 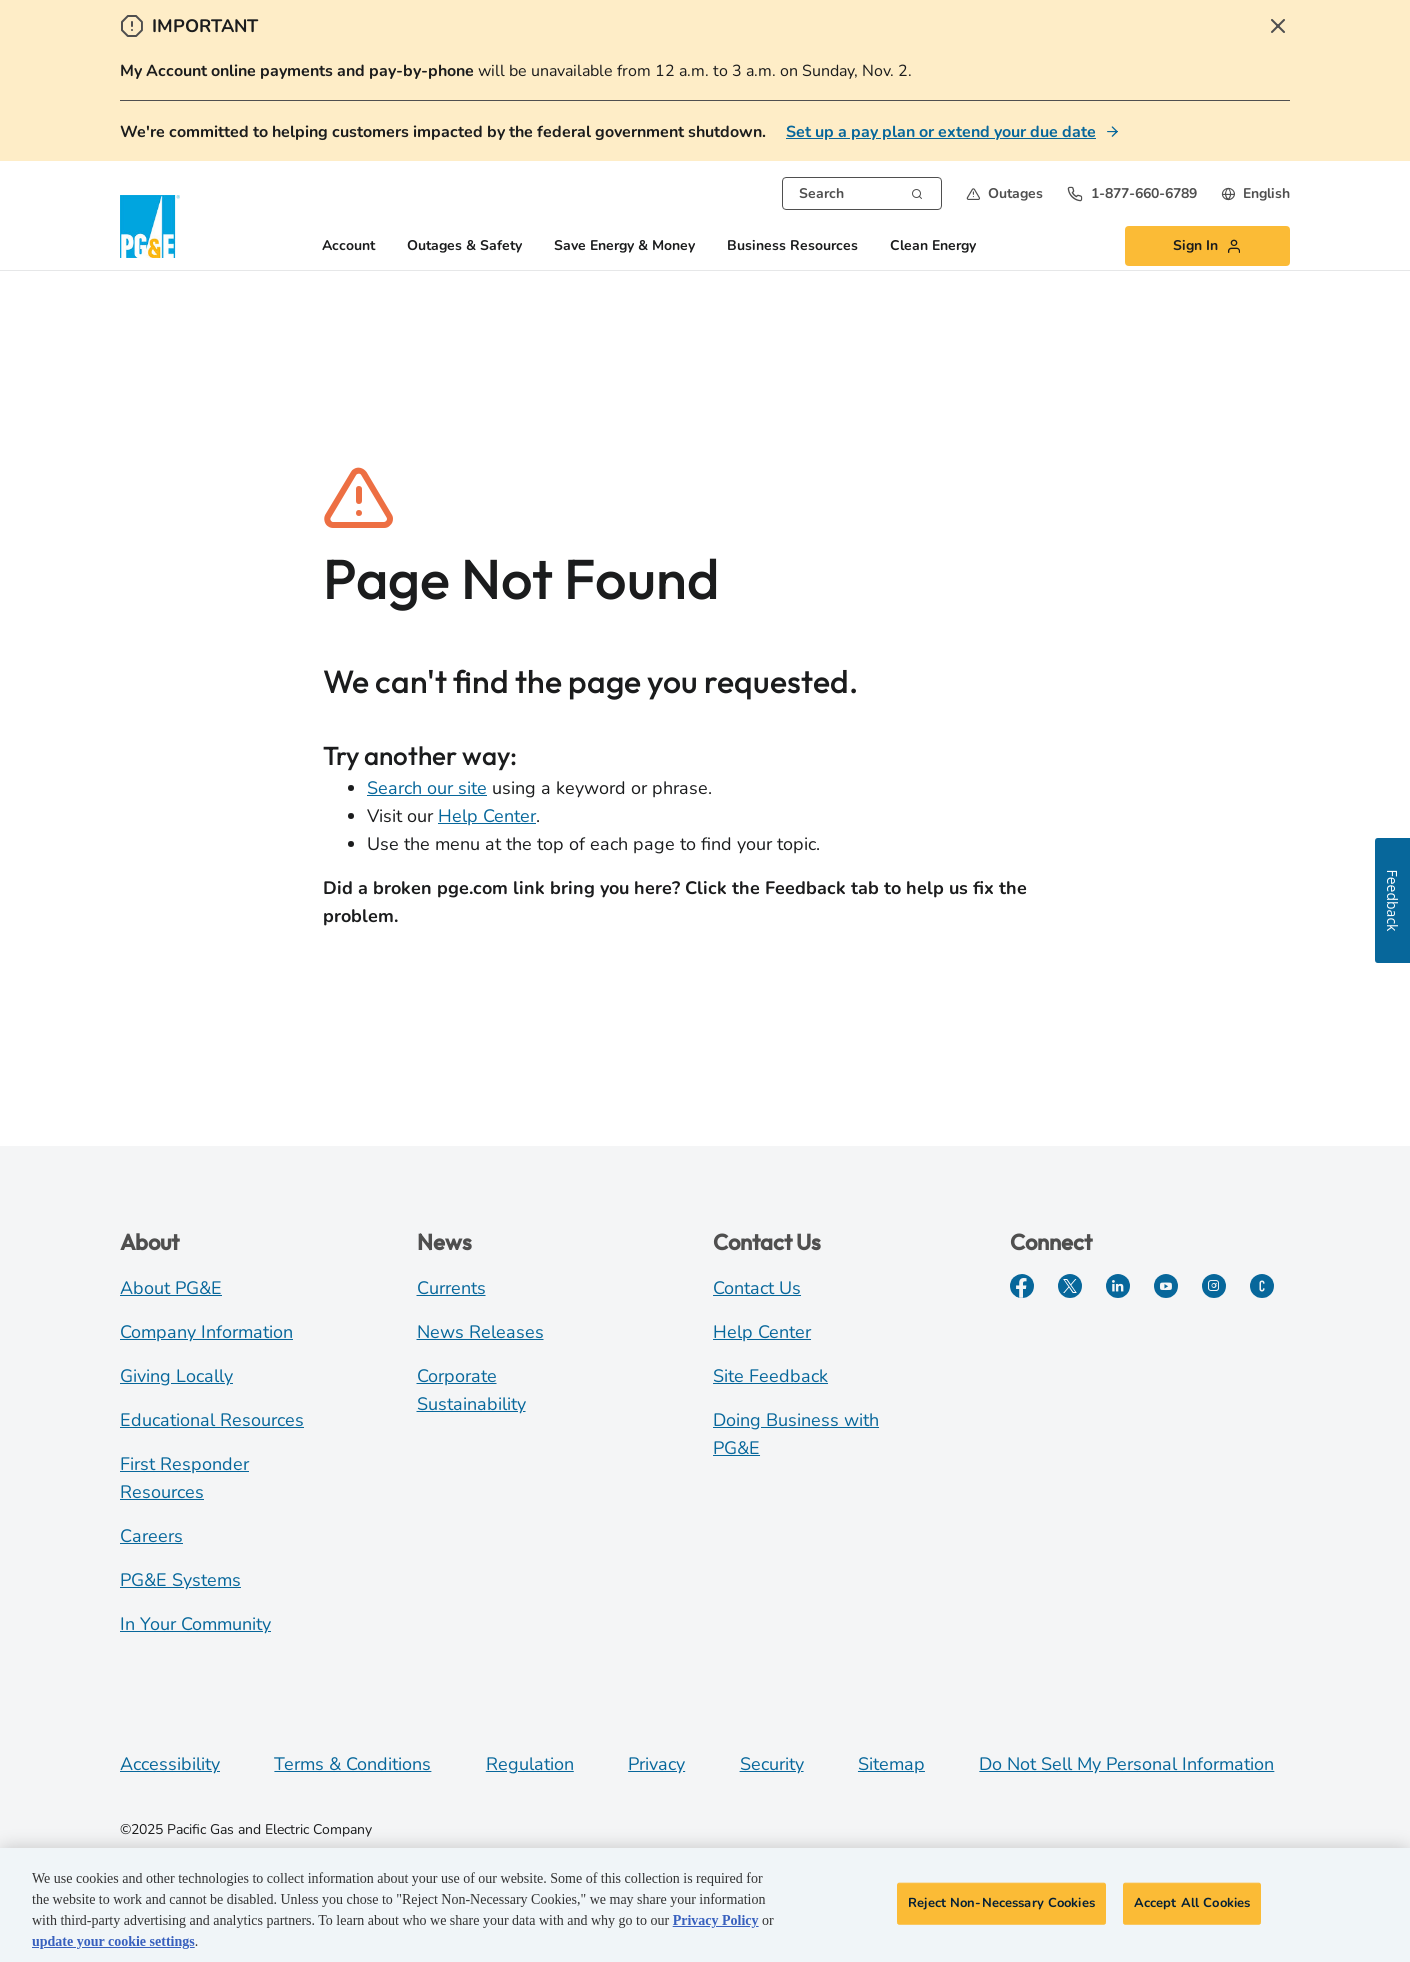 I want to click on Accept All Cookies, so click(x=1192, y=1906).